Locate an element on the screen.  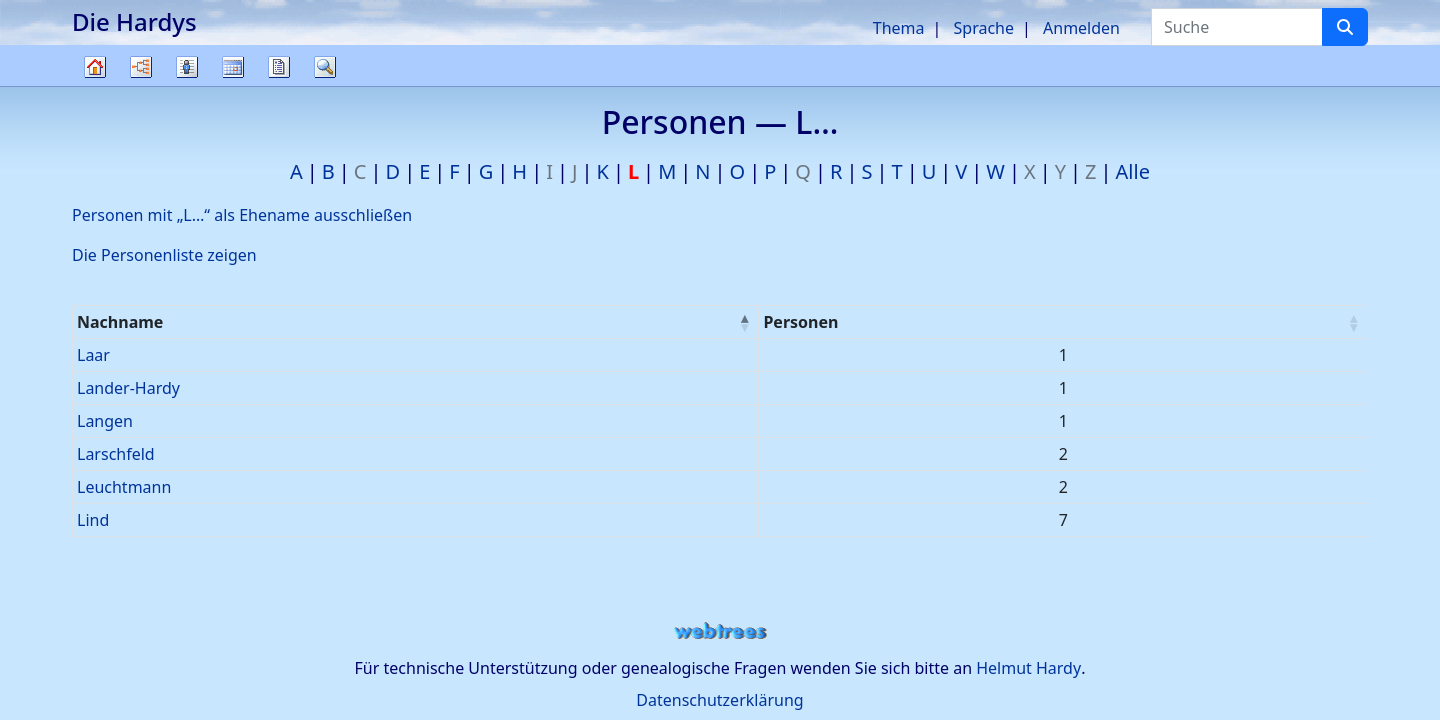
Langen is located at coordinates (105, 421).